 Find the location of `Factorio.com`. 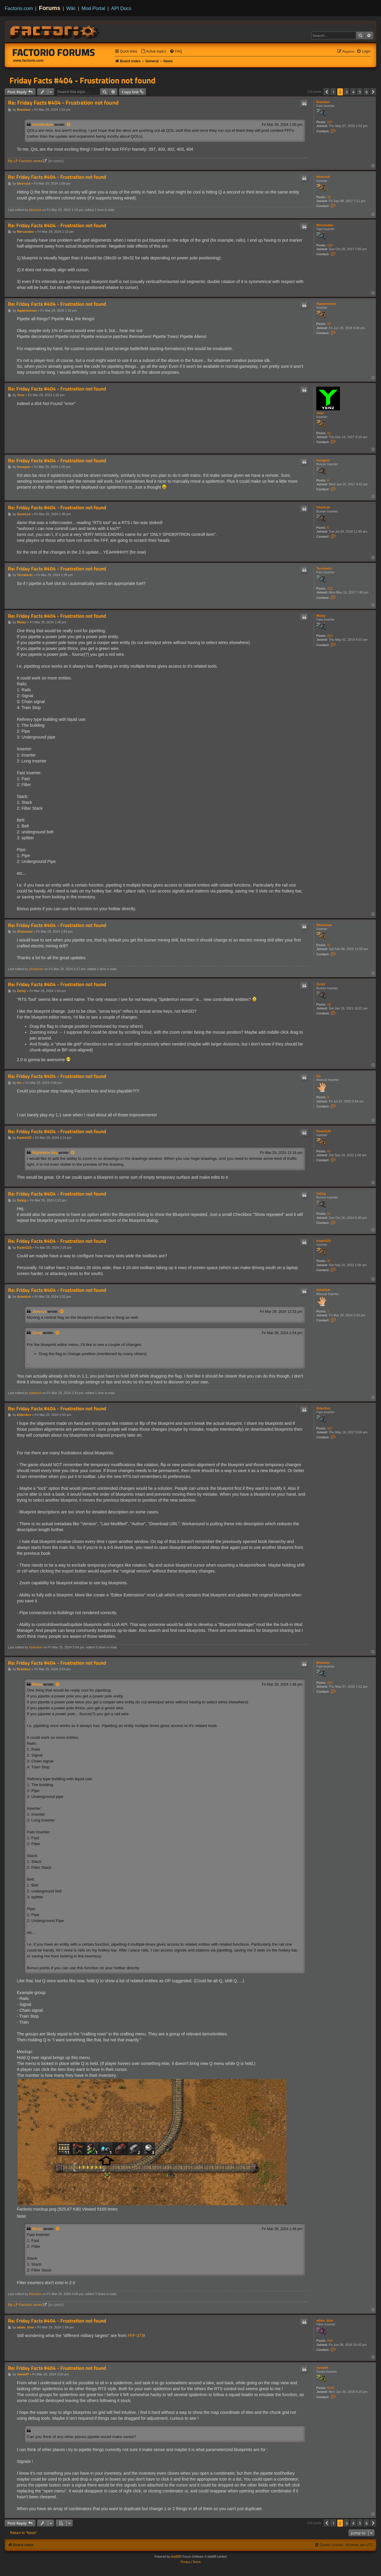

Factorio.com is located at coordinates (19, 8).